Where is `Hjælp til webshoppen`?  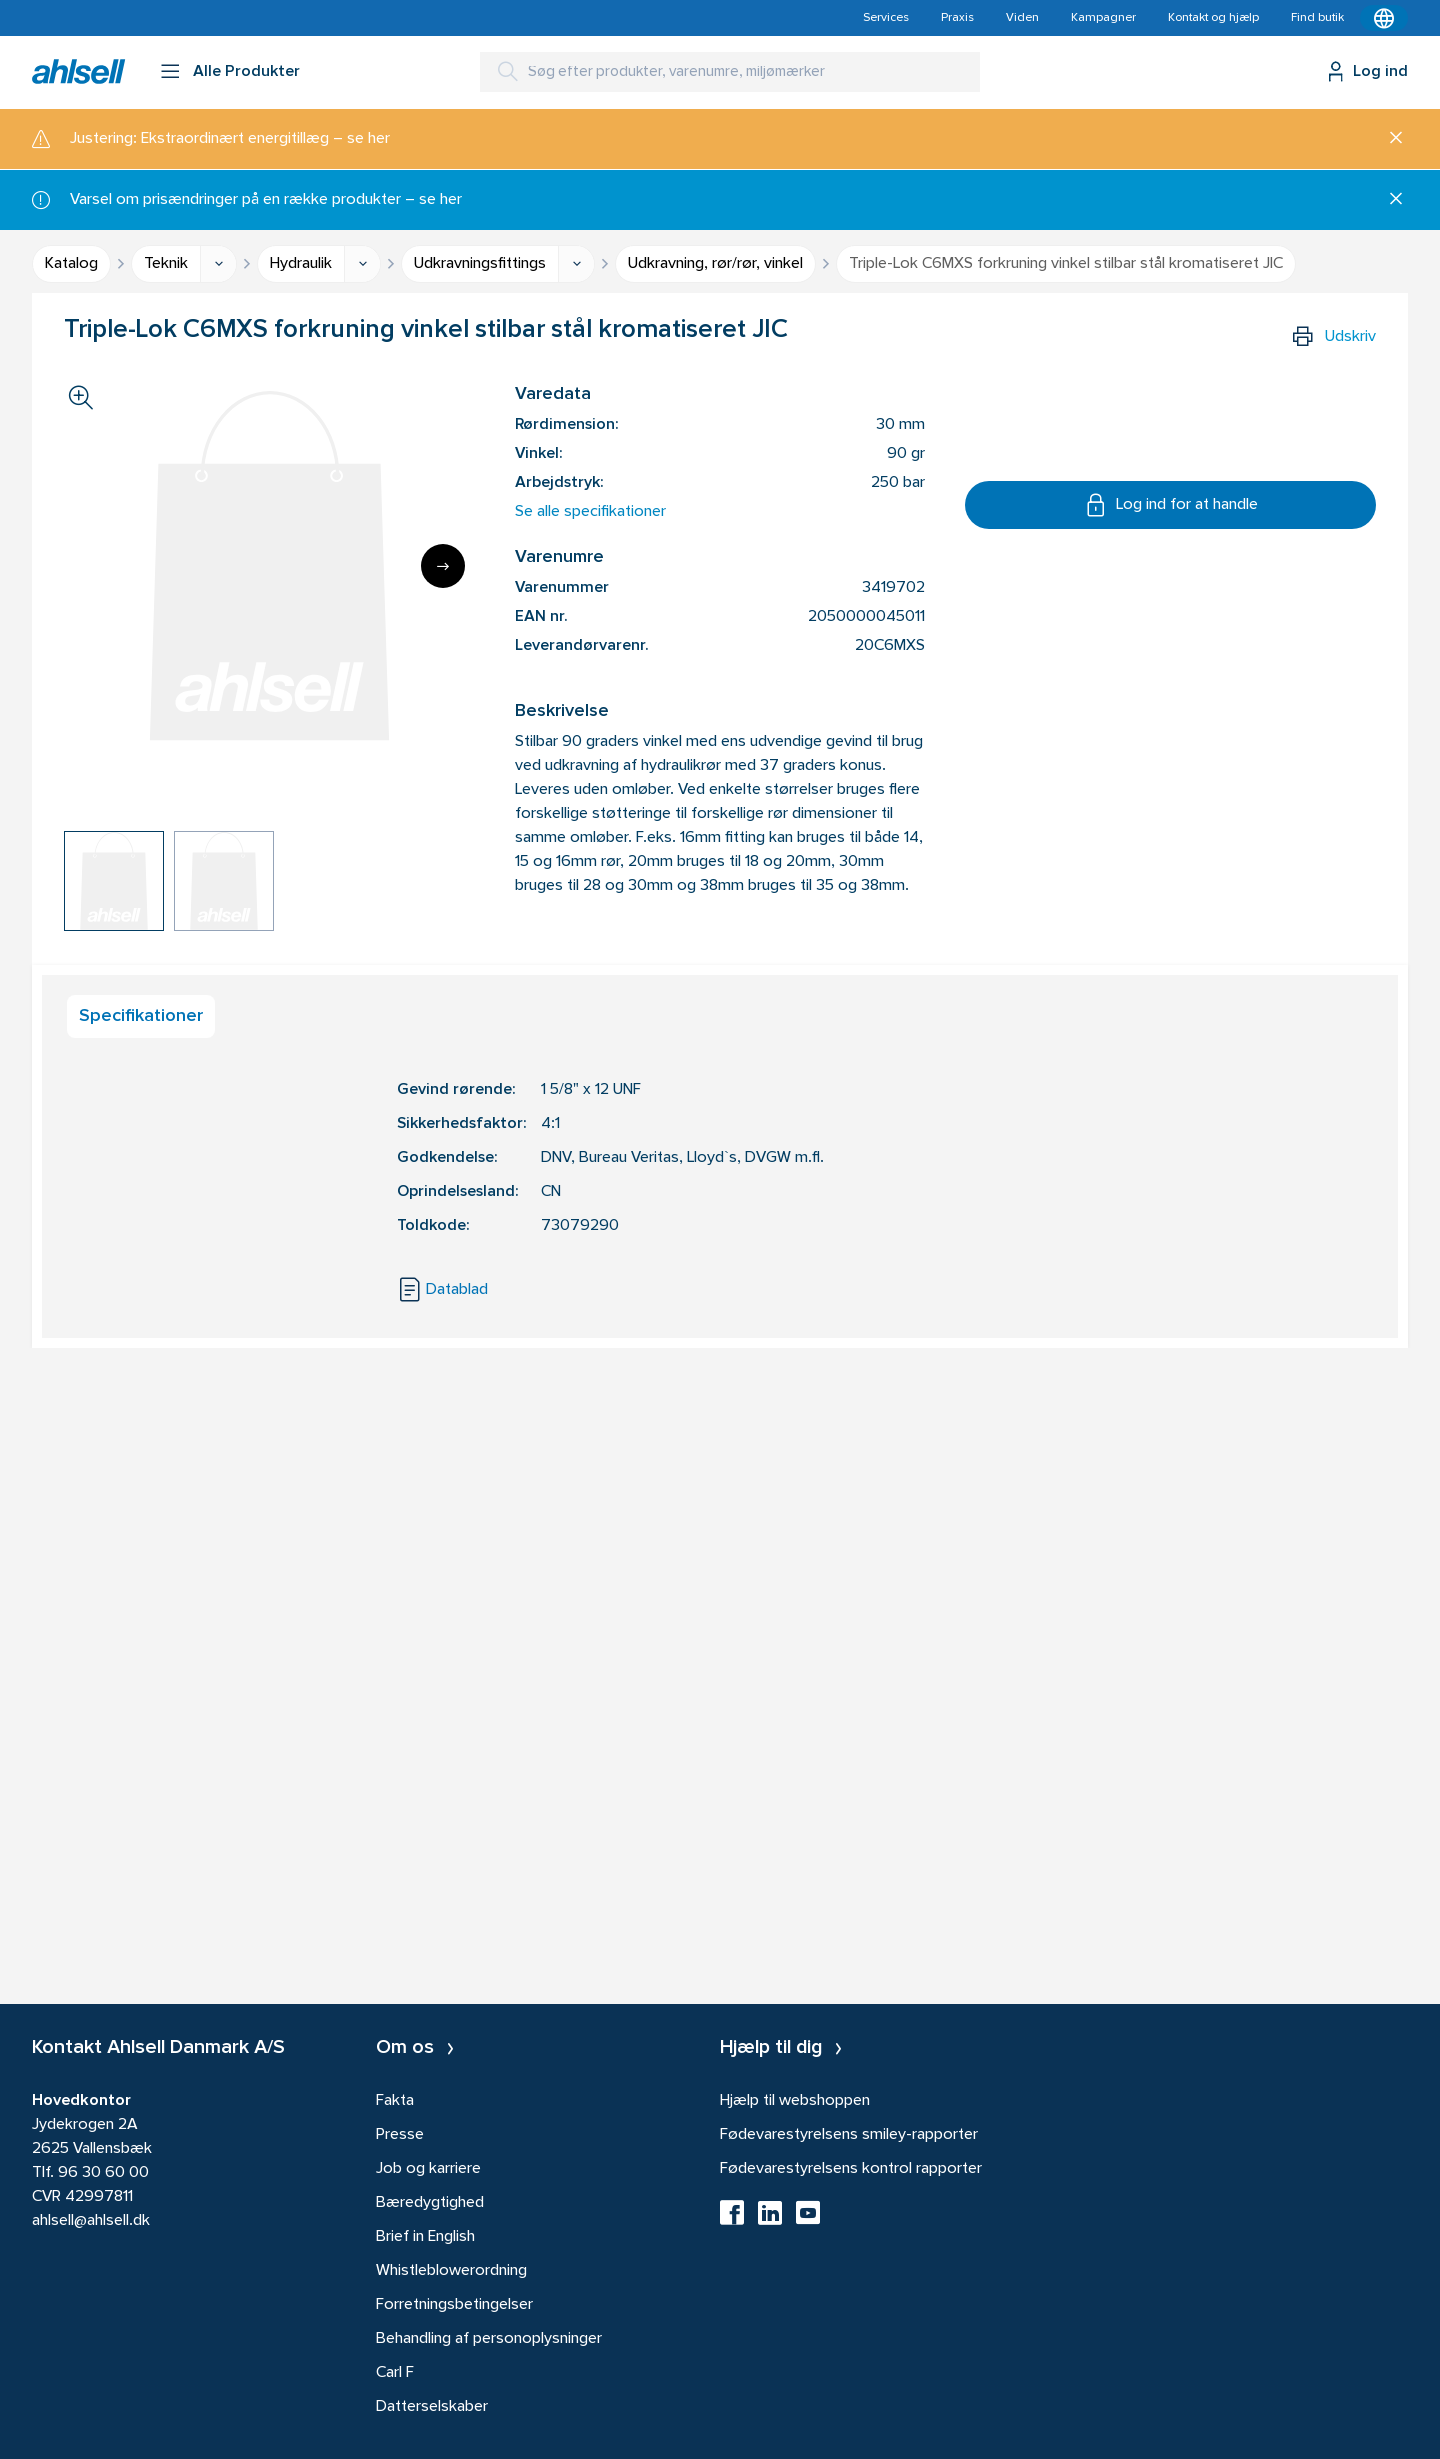
Hjælp til webshoppen is located at coordinates (795, 2101).